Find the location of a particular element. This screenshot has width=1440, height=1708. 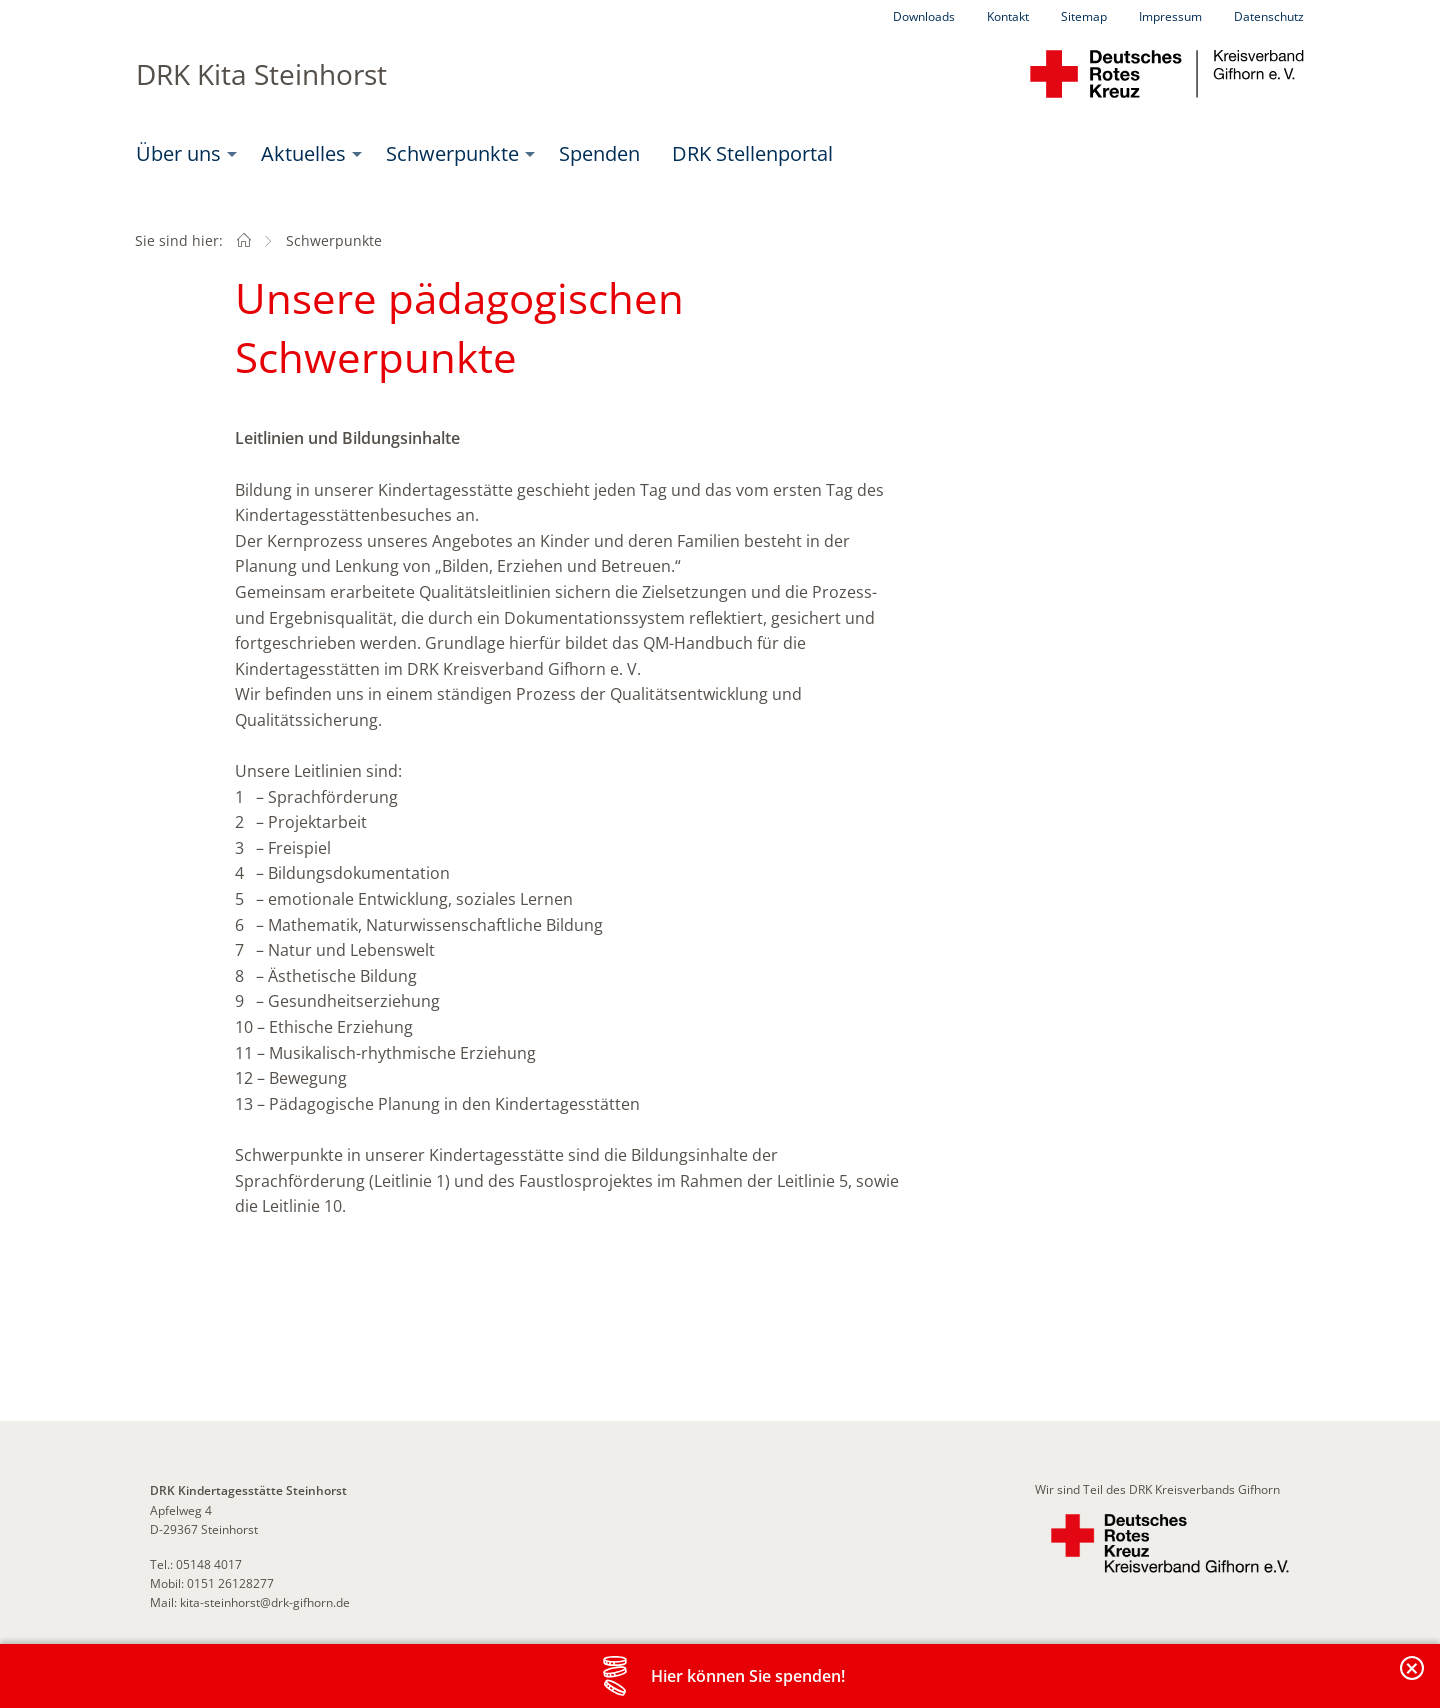

Kontakt is located at coordinates (1008, 16).